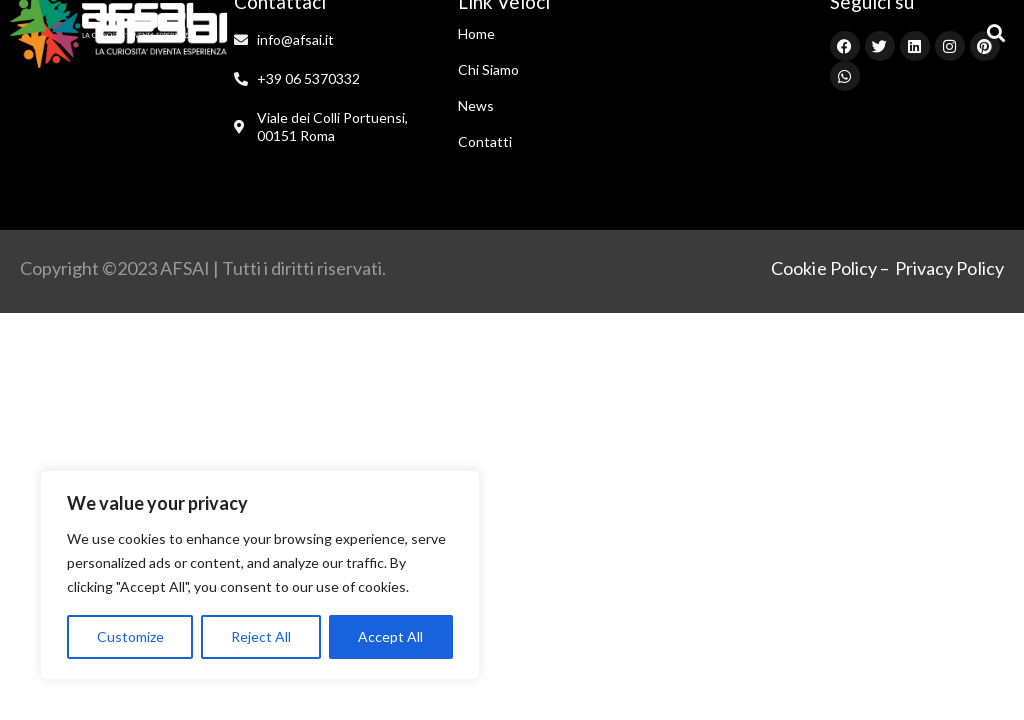 The height and width of the screenshot is (720, 1024). What do you see at coordinates (260, 575) in the screenshot?
I see `[region]` at bounding box center [260, 575].